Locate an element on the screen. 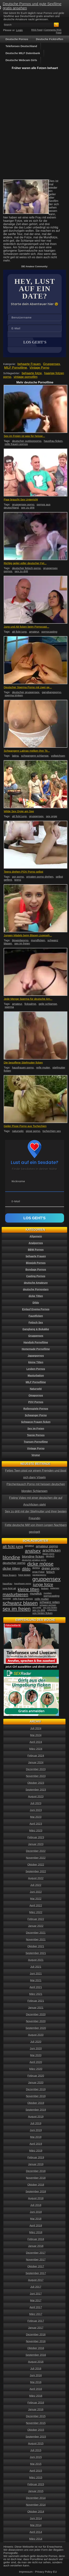 The width and height of the screenshot is (69, 2576). August 2020 is located at coordinates (35, 2034).